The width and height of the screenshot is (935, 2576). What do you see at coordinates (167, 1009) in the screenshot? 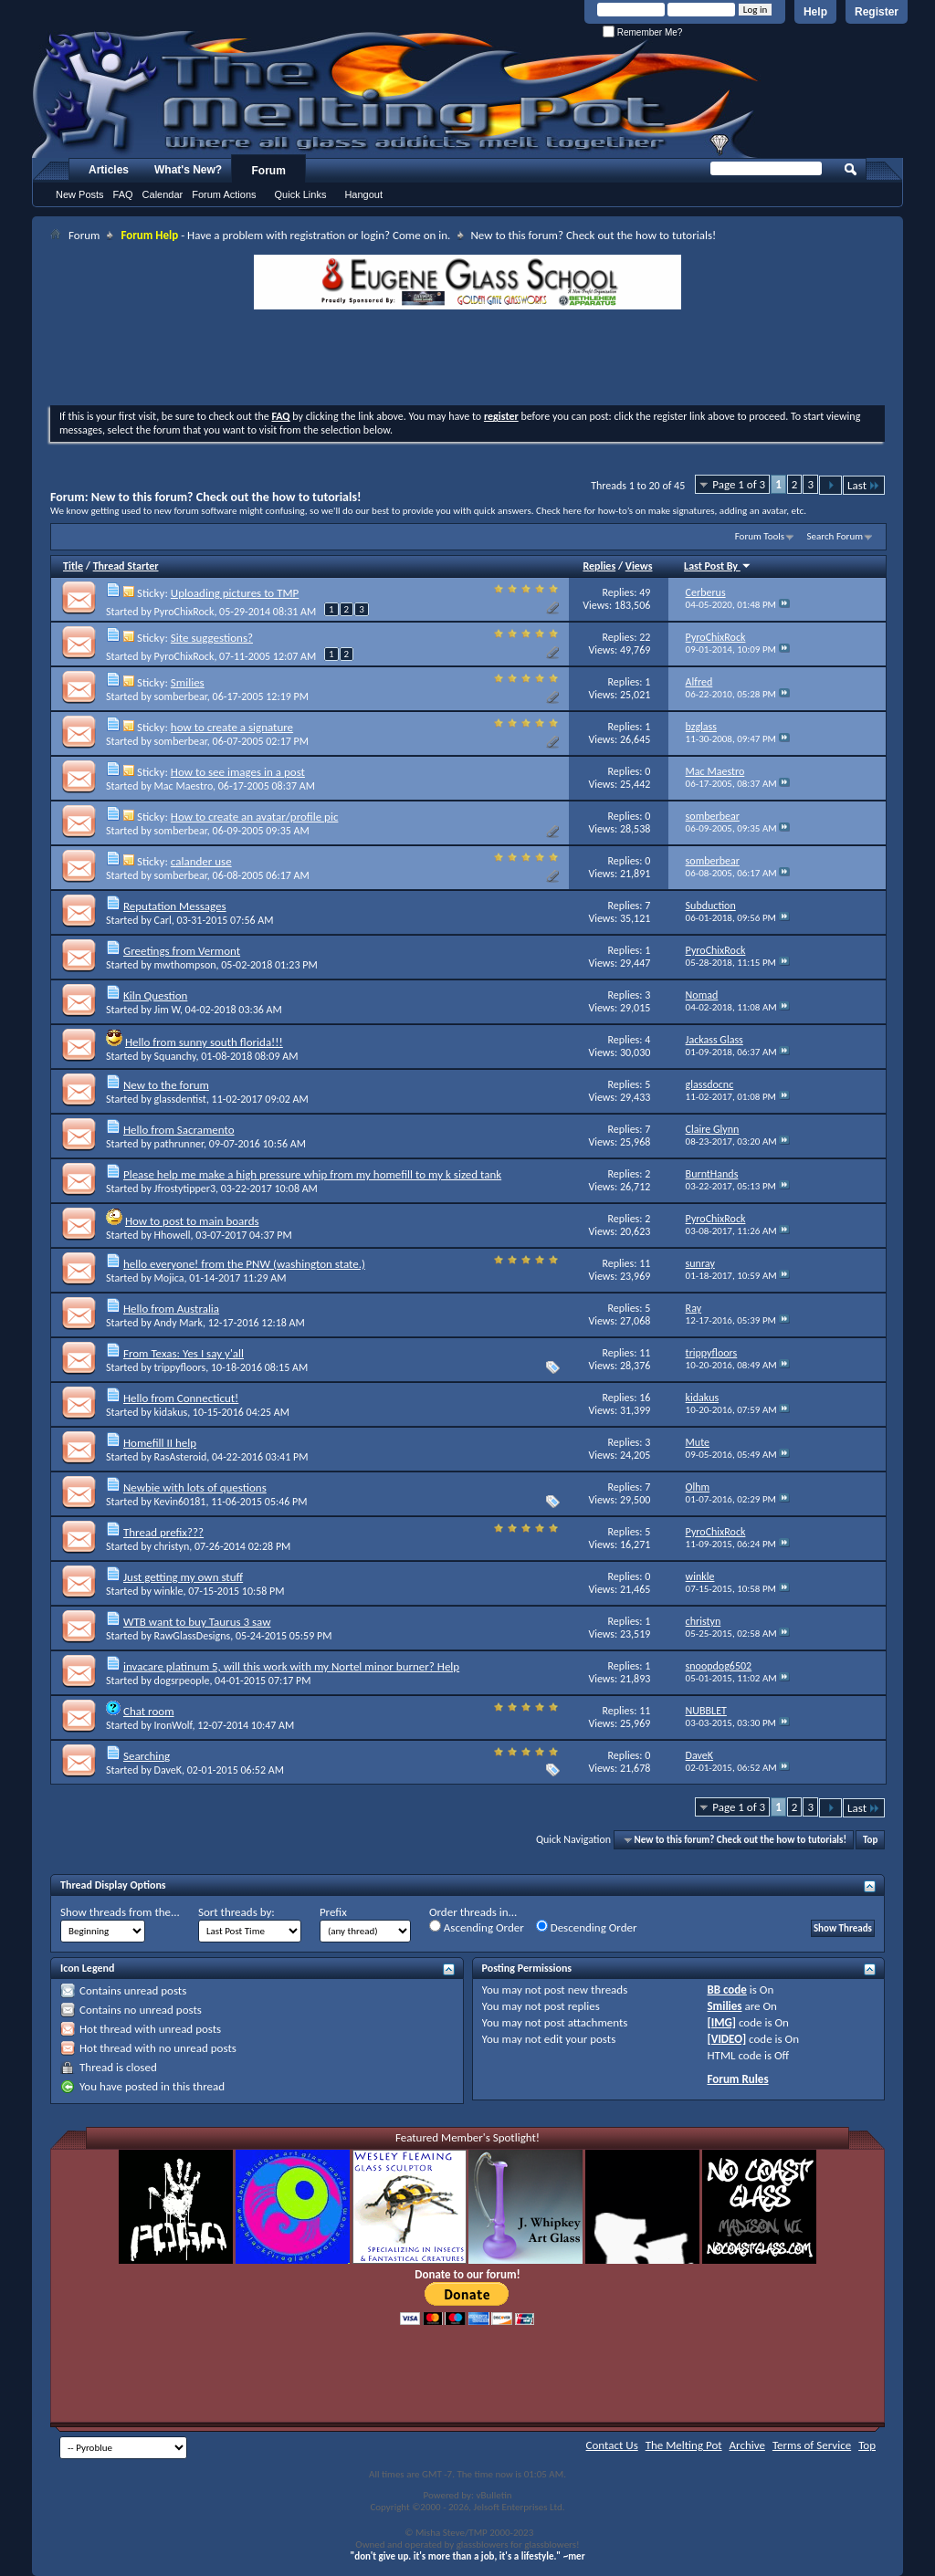
I see `Jim W` at bounding box center [167, 1009].